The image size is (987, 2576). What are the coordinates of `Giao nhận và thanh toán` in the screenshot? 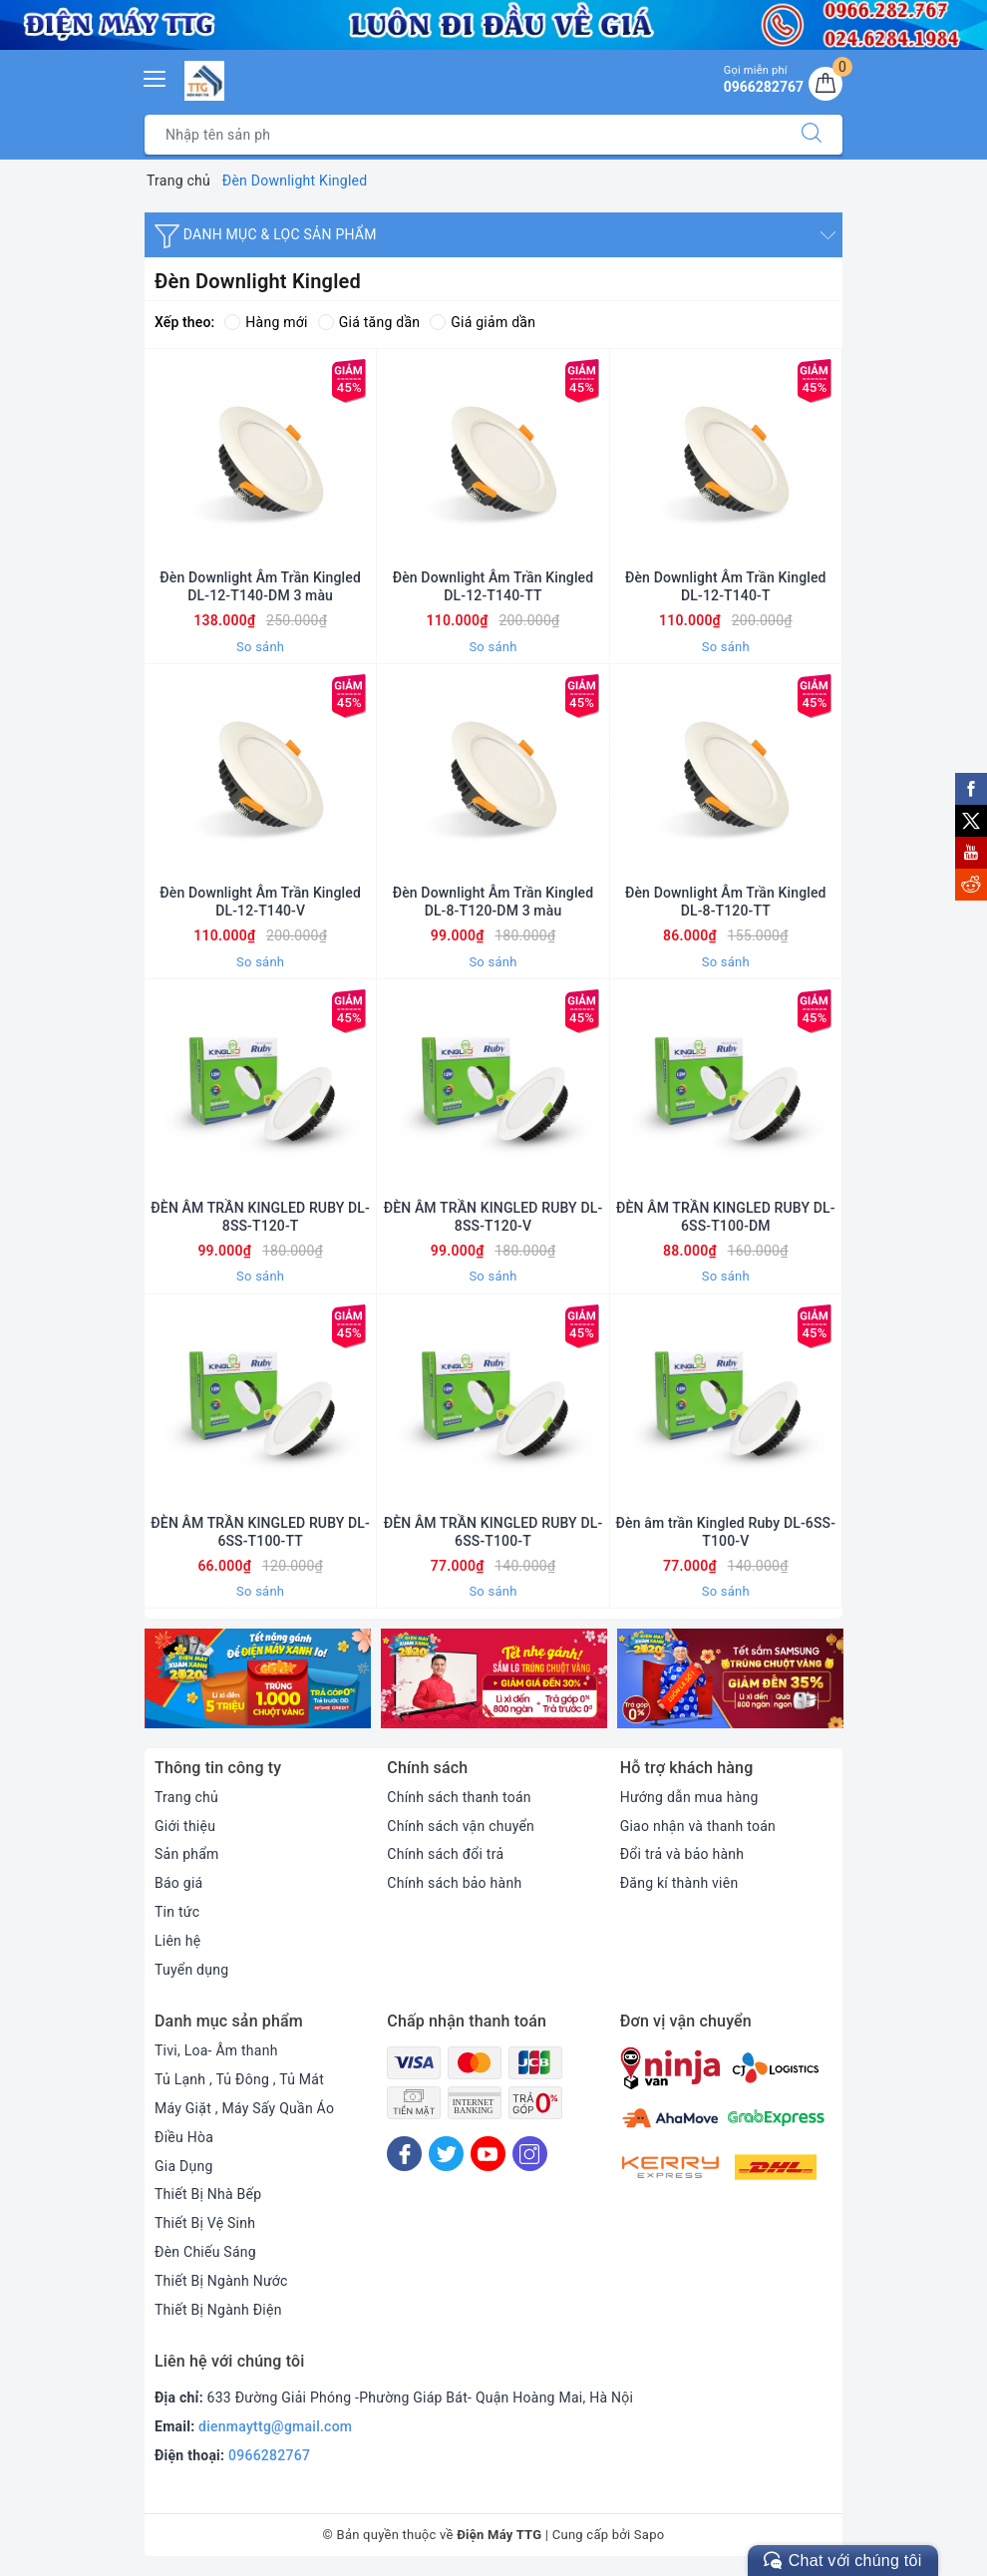 It's located at (698, 1826).